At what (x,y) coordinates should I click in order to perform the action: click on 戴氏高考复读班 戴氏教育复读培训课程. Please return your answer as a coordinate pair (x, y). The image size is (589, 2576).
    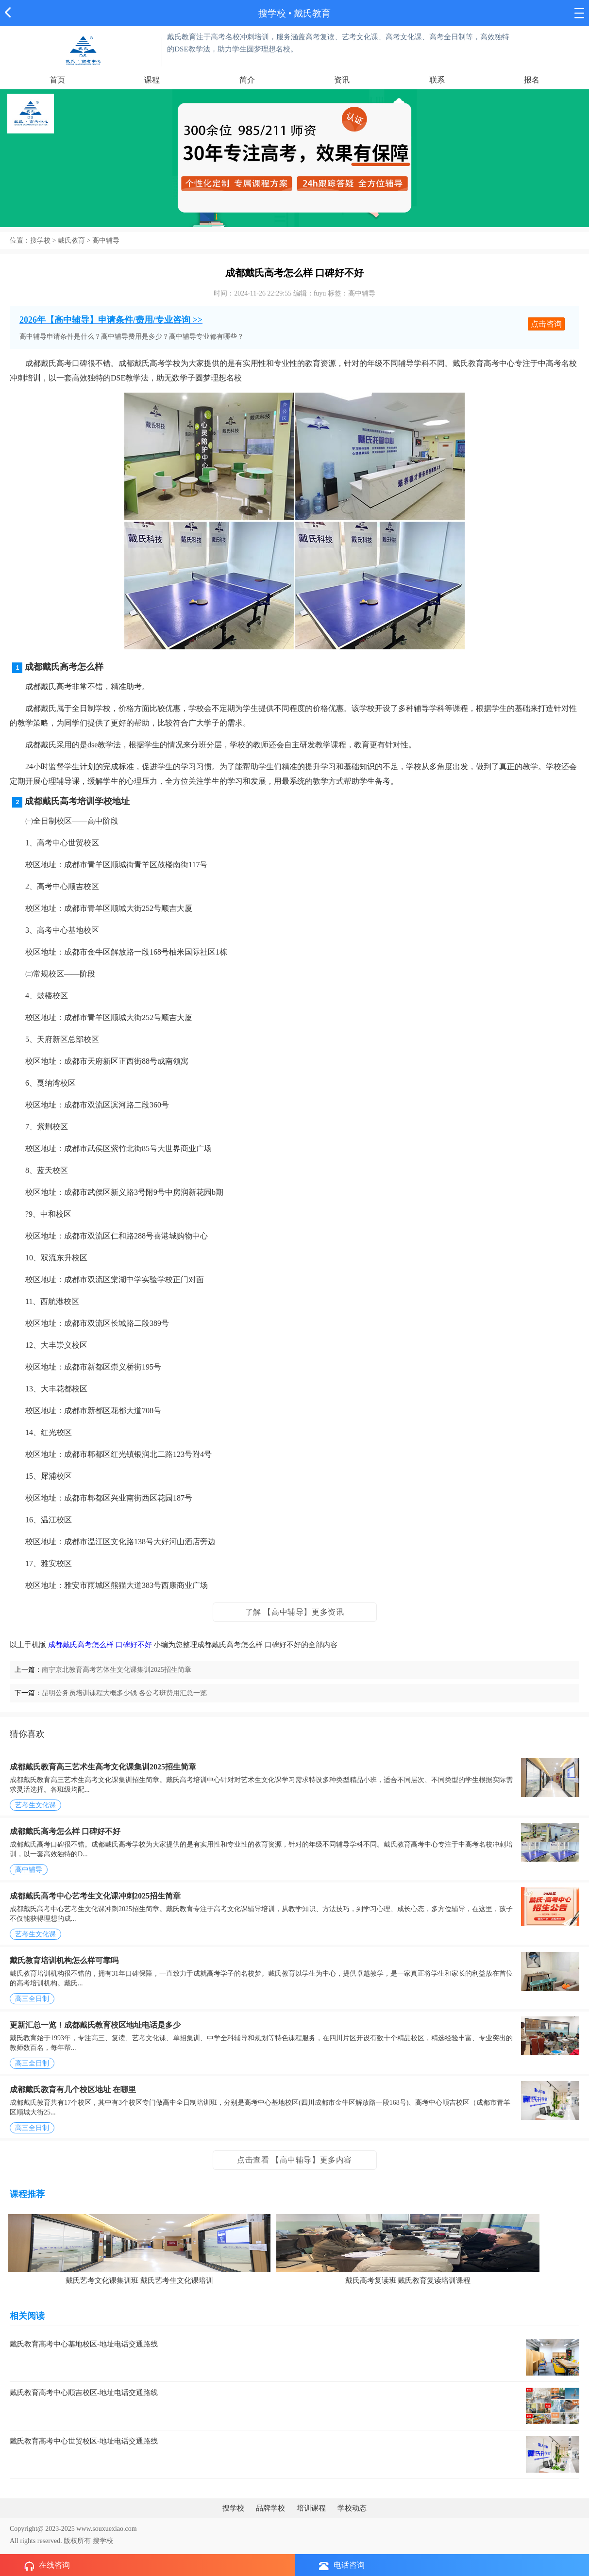
    Looking at the image, I should click on (408, 2280).